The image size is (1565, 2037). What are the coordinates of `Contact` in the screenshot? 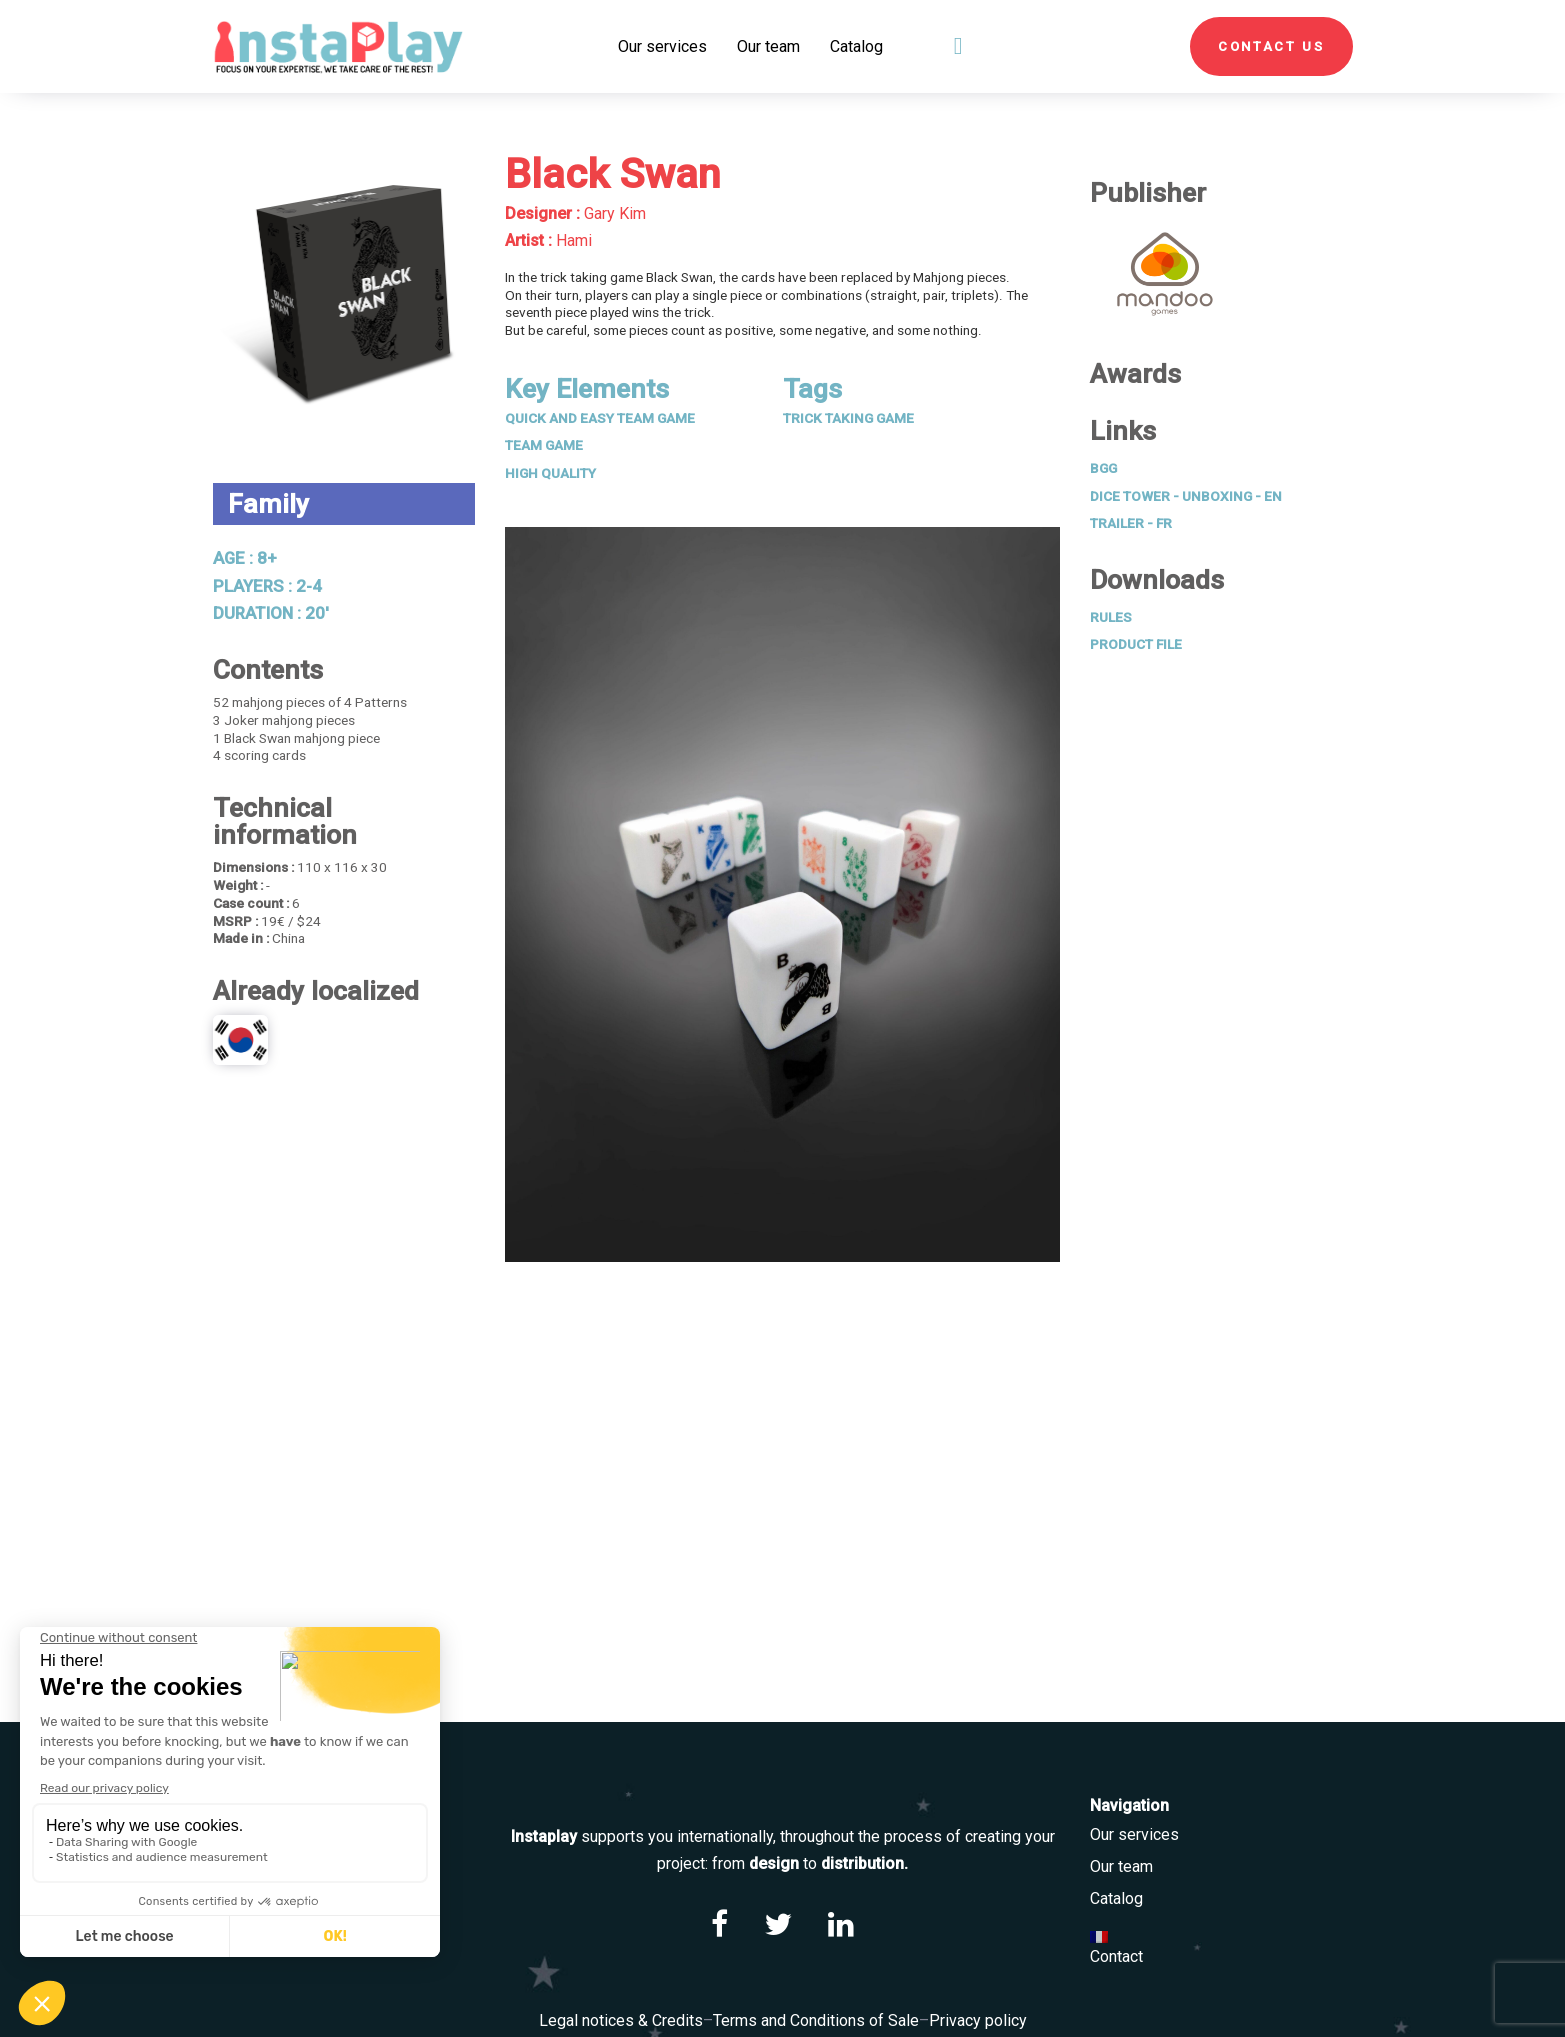 It's located at (1116, 1956).